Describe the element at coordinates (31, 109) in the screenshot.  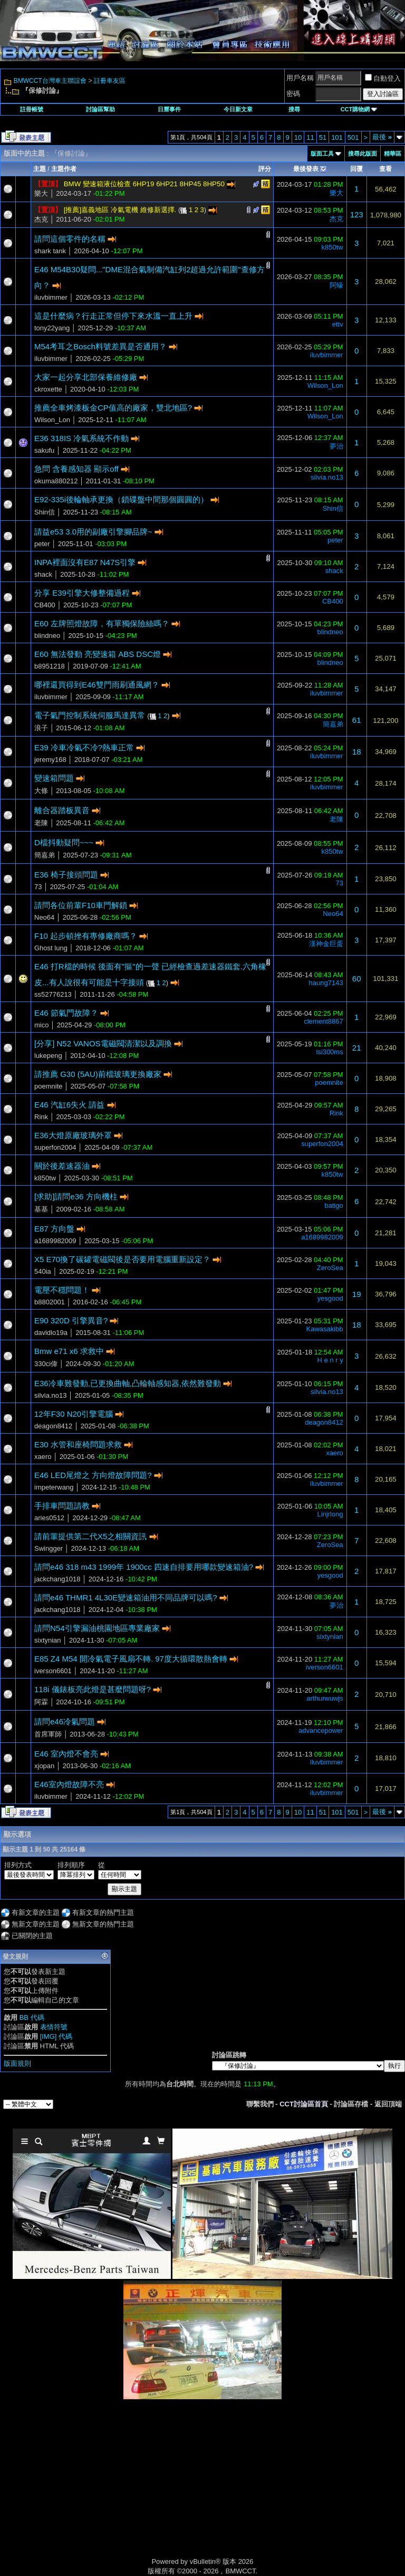
I see `註冊帳號` at that location.